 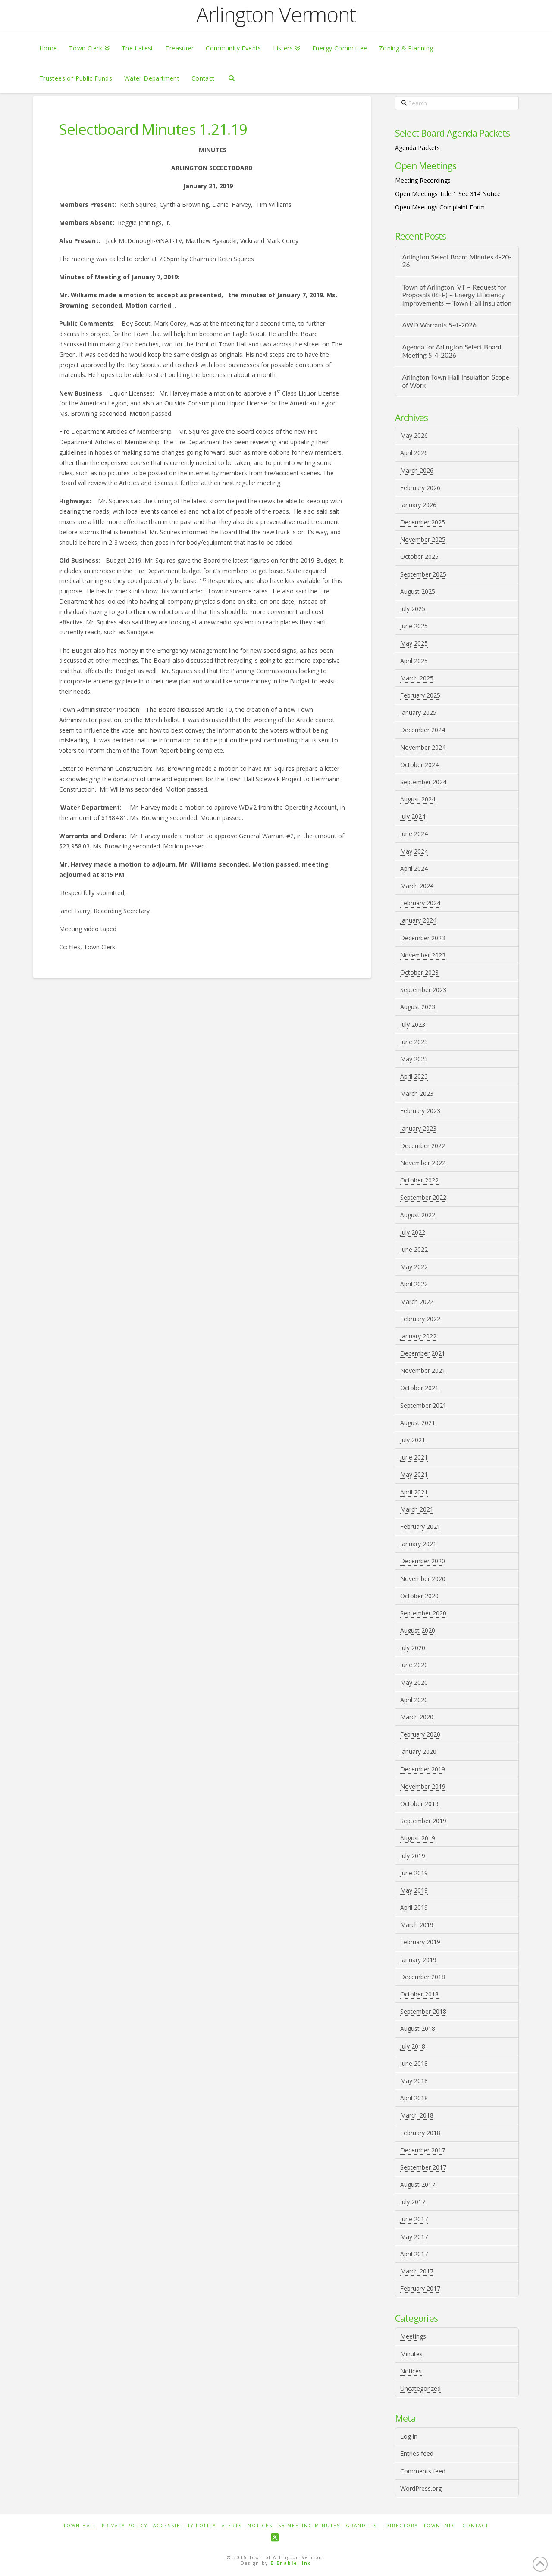 I want to click on July 2019, so click(x=412, y=1856).